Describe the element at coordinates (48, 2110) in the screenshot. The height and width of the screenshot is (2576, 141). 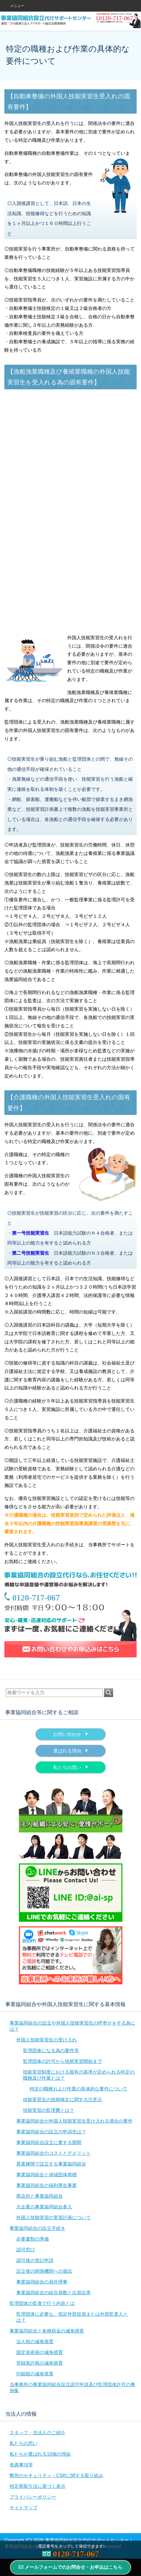
I see `技能実習の監理費とは？` at that location.